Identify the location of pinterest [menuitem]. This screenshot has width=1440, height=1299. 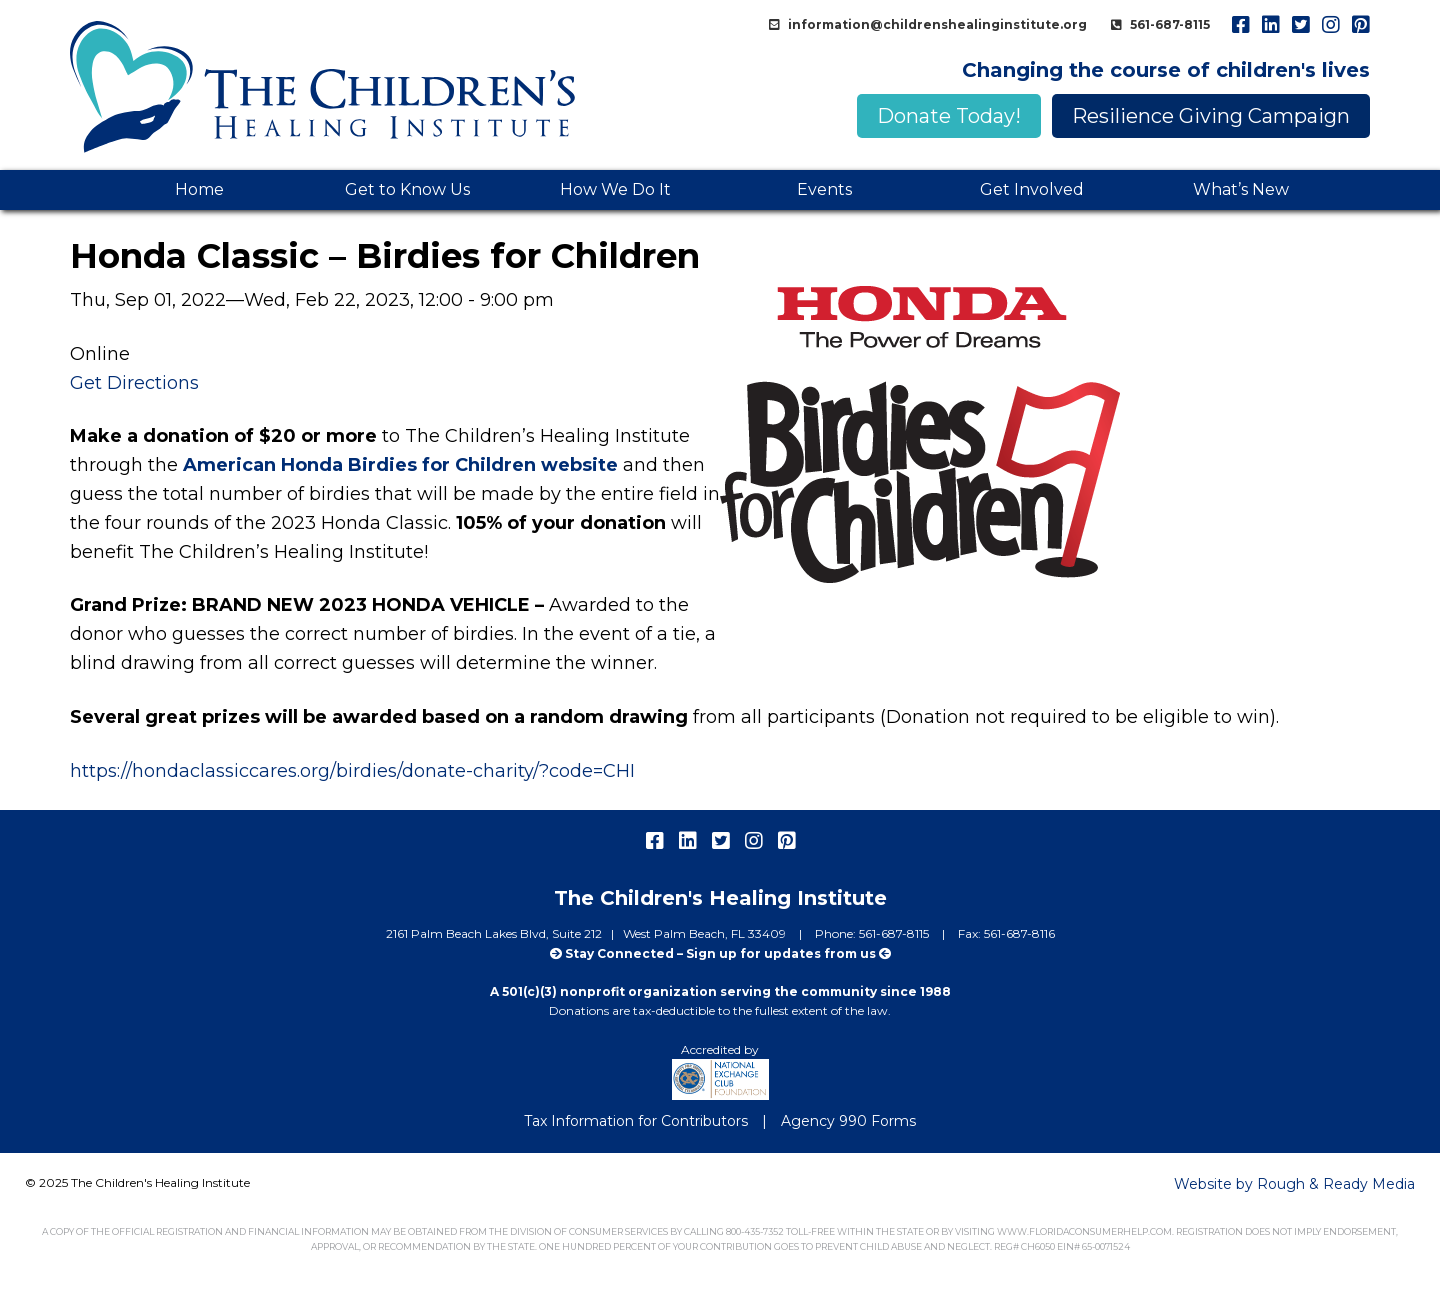
(1360, 25).